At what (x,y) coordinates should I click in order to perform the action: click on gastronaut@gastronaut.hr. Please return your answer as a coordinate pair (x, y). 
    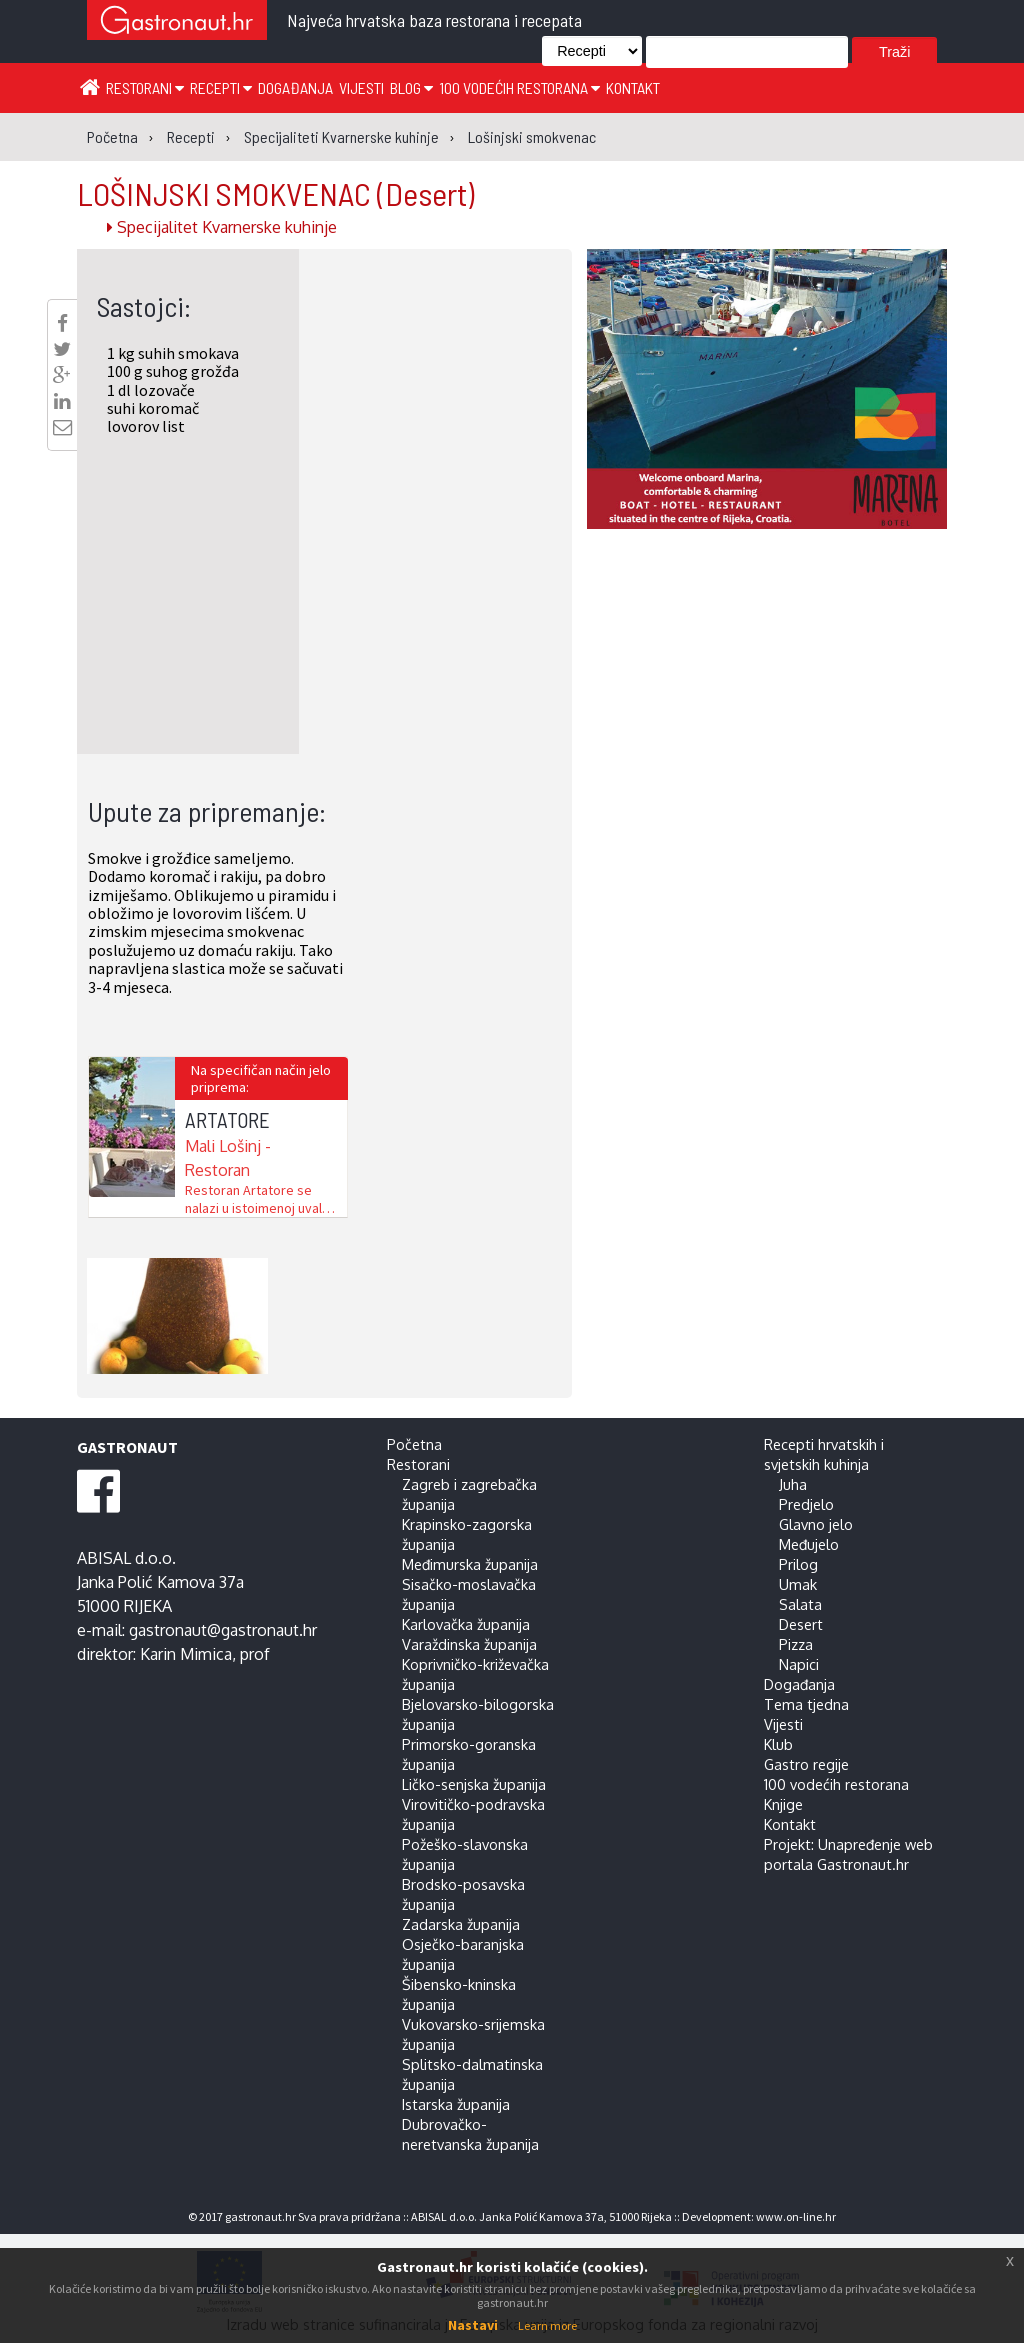
    Looking at the image, I should click on (223, 1630).